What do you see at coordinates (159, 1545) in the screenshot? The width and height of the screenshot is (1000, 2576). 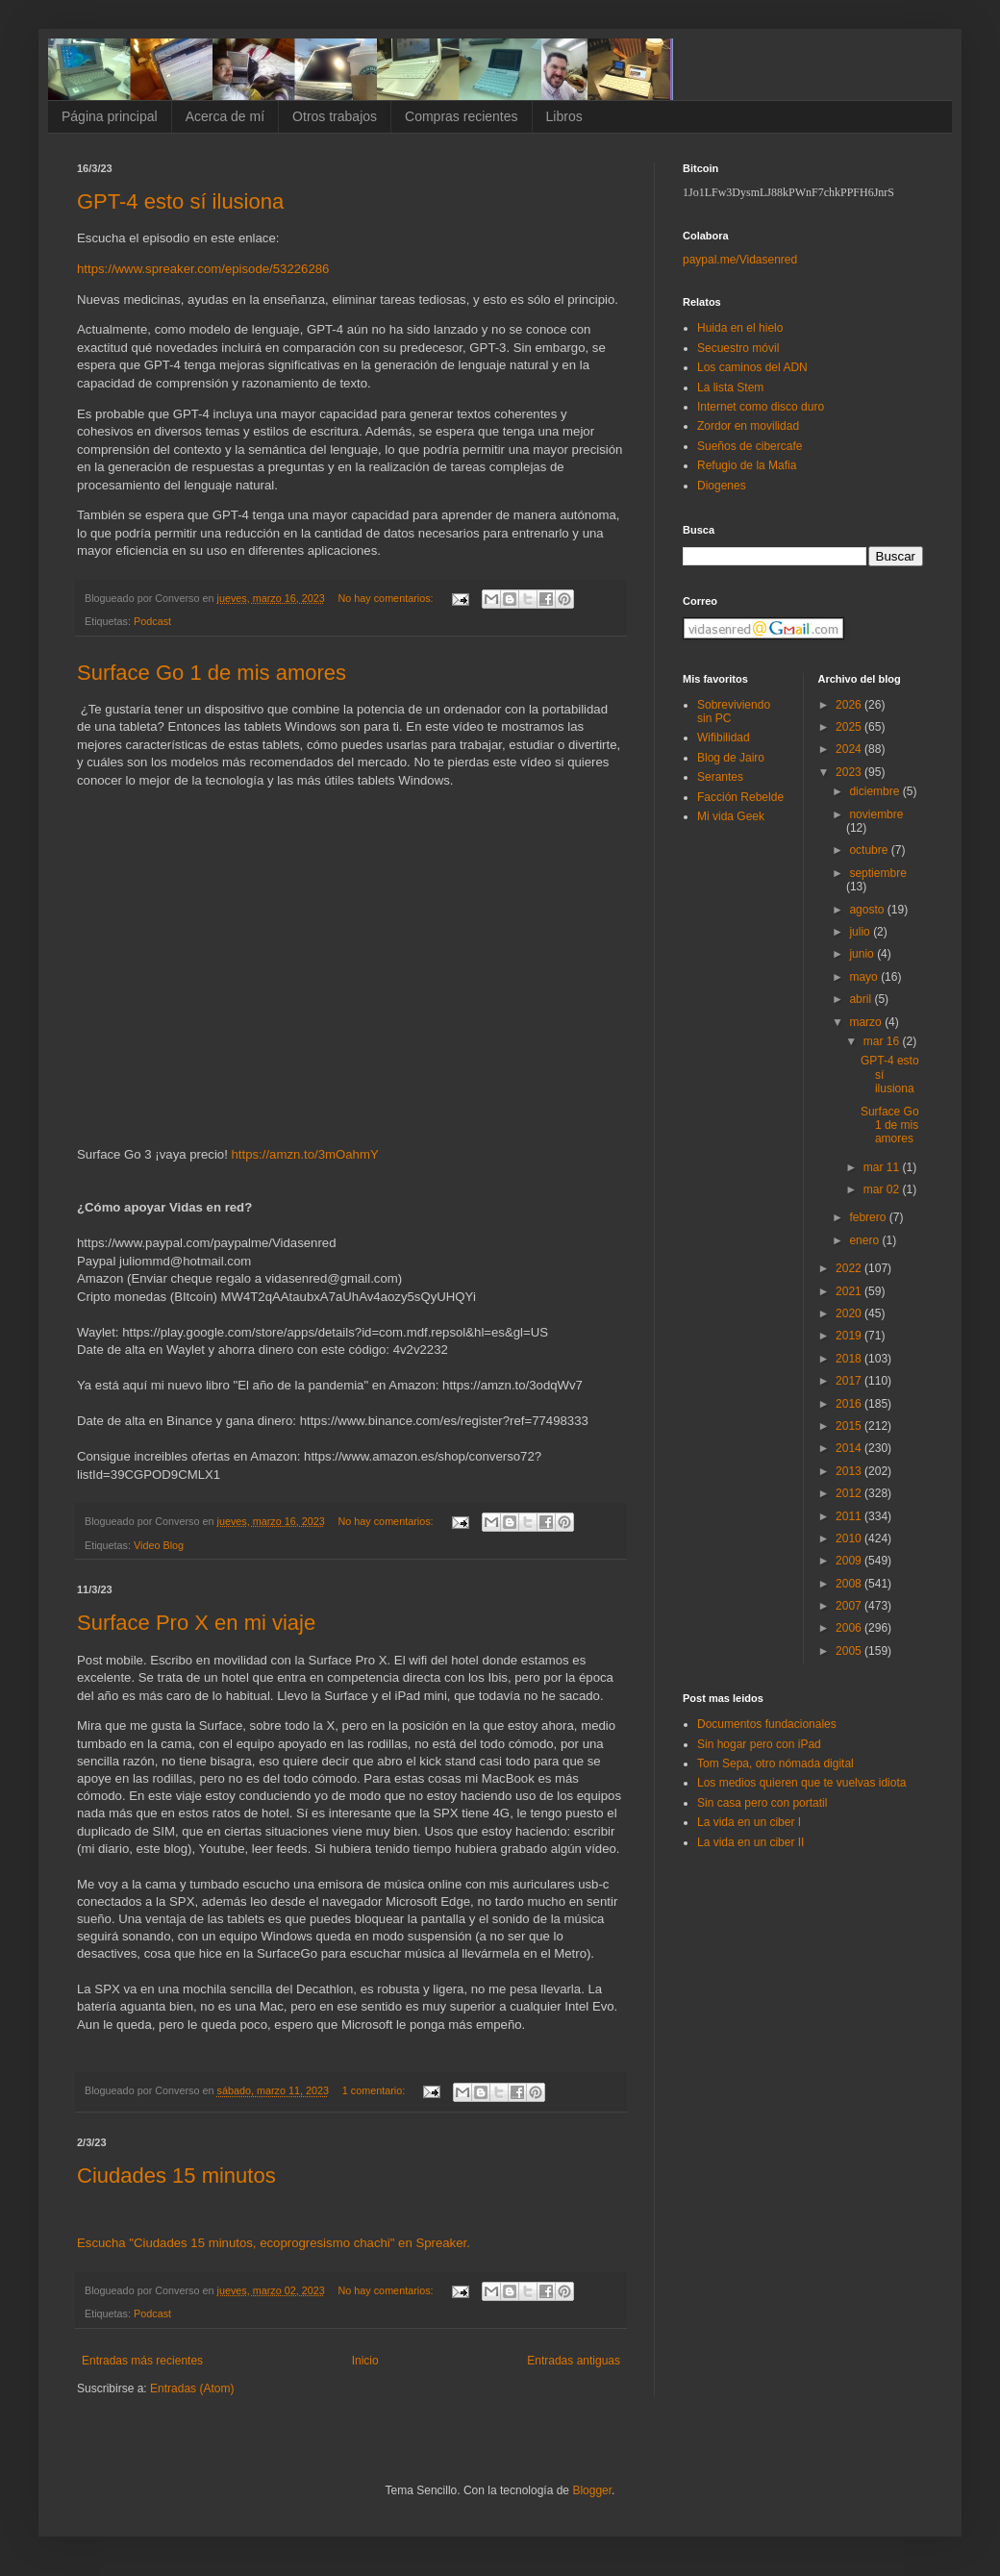 I see `Video Blog` at bounding box center [159, 1545].